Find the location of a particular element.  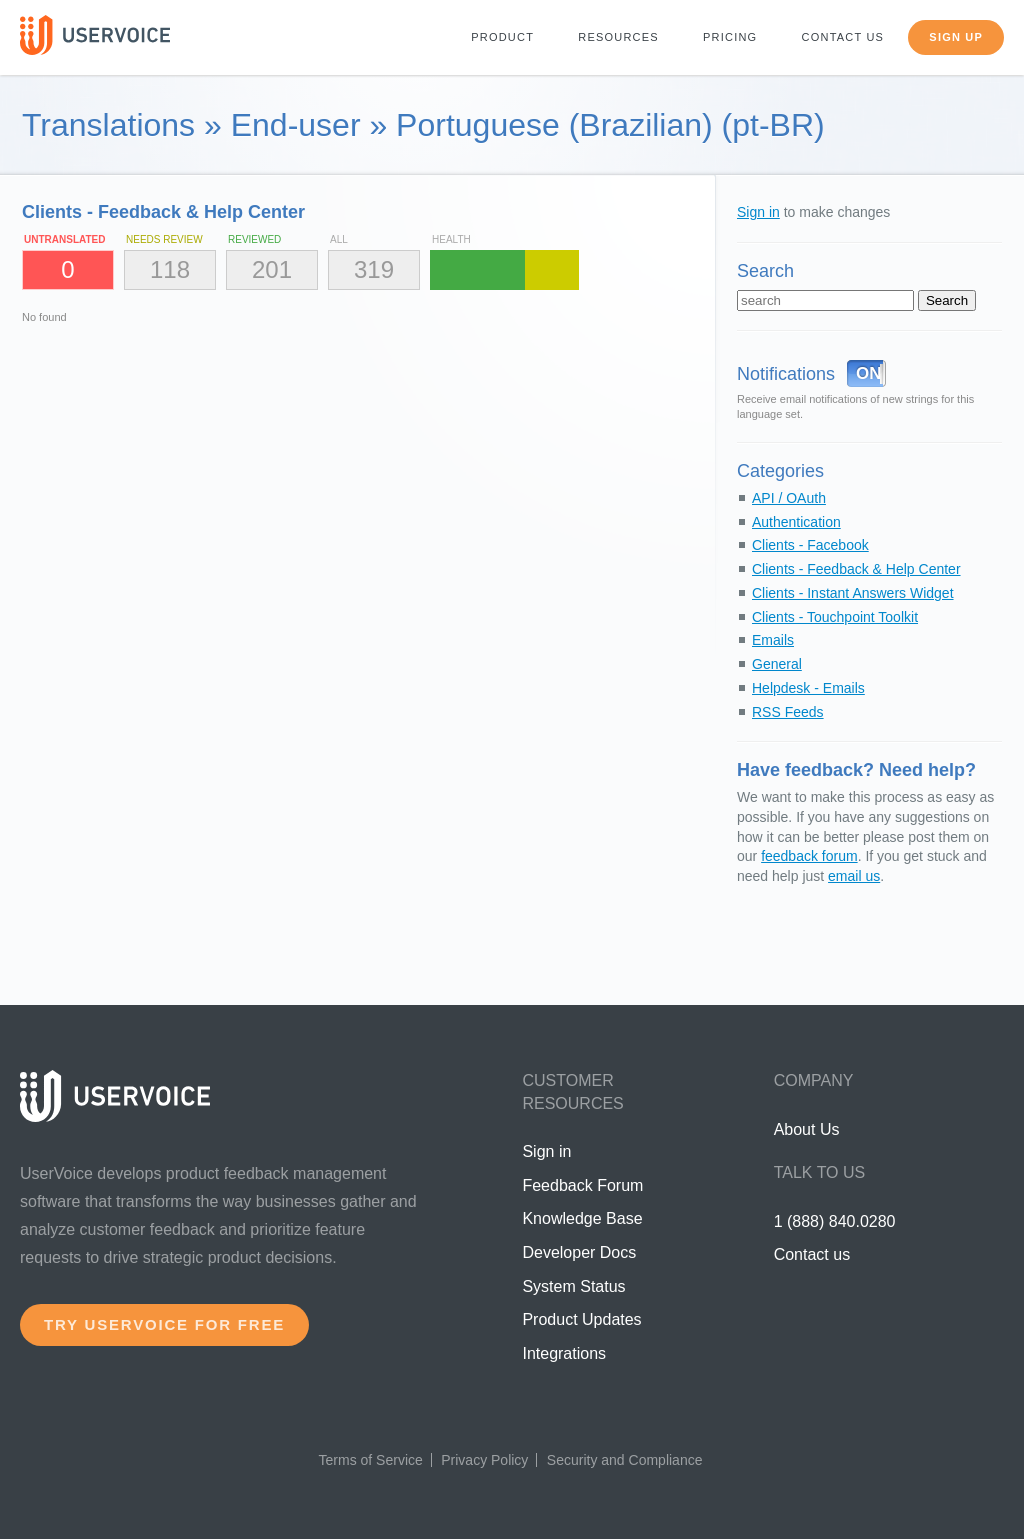

General is located at coordinates (777, 664).